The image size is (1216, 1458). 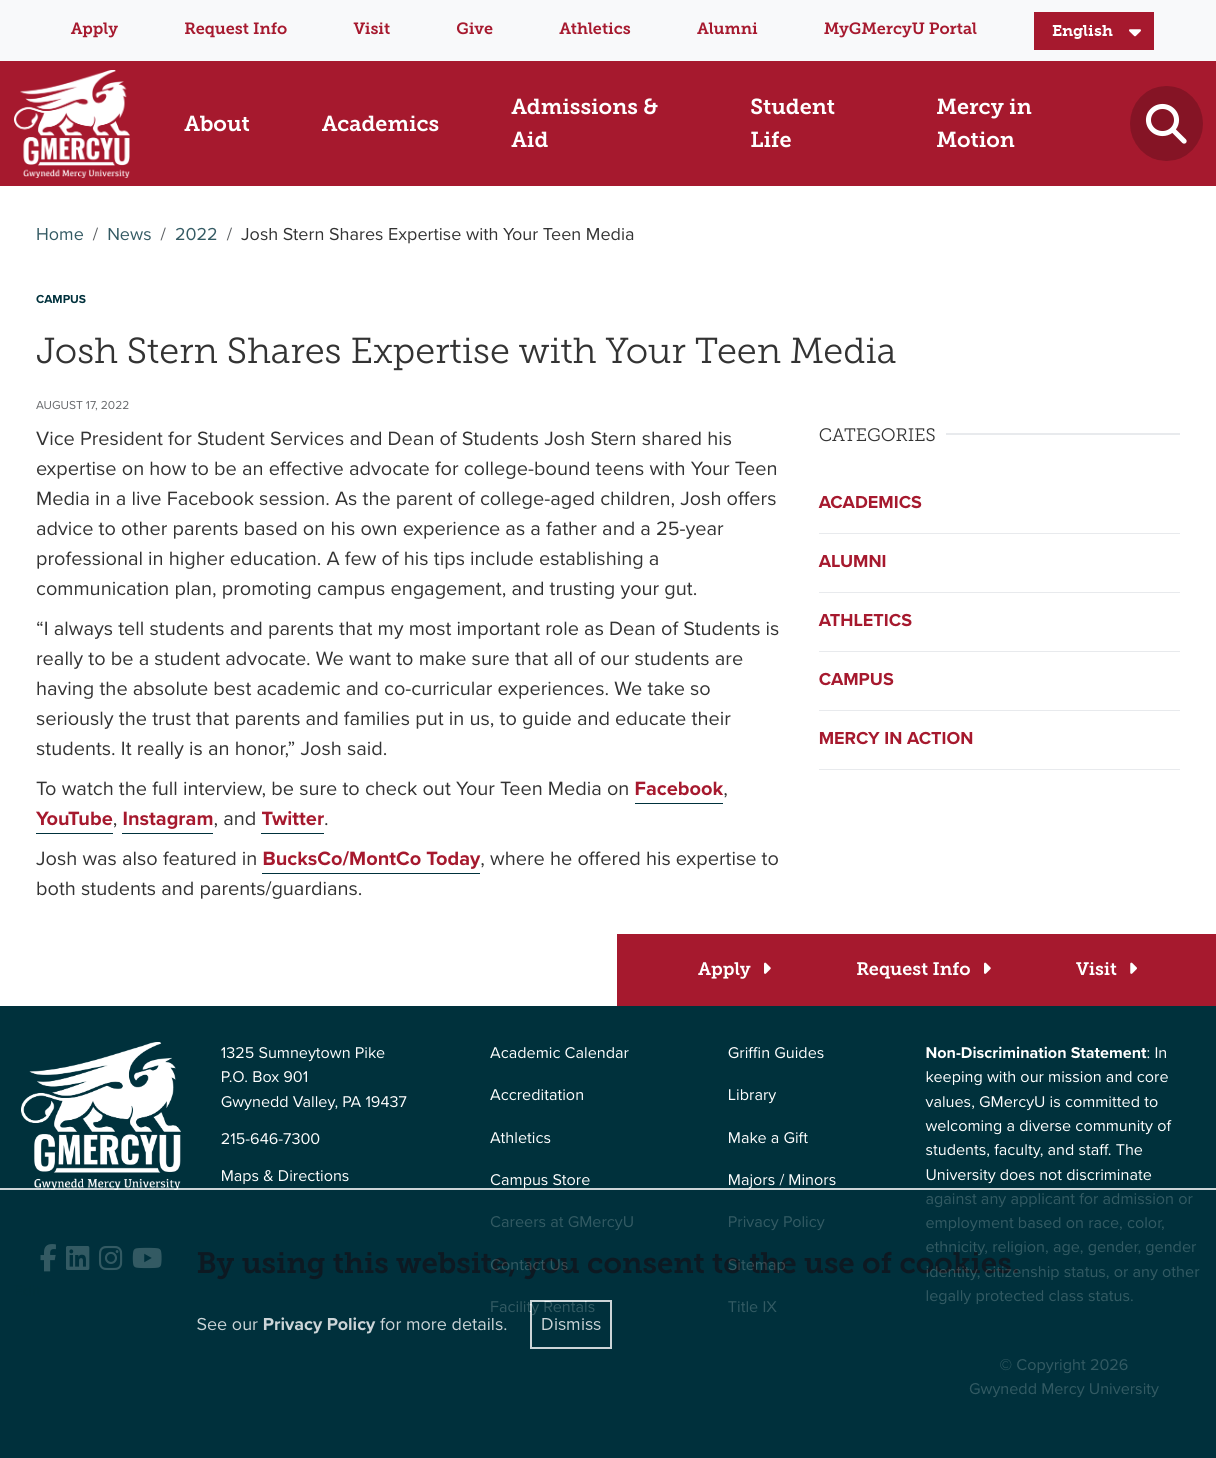 What do you see at coordinates (129, 235) in the screenshot?
I see `News` at bounding box center [129, 235].